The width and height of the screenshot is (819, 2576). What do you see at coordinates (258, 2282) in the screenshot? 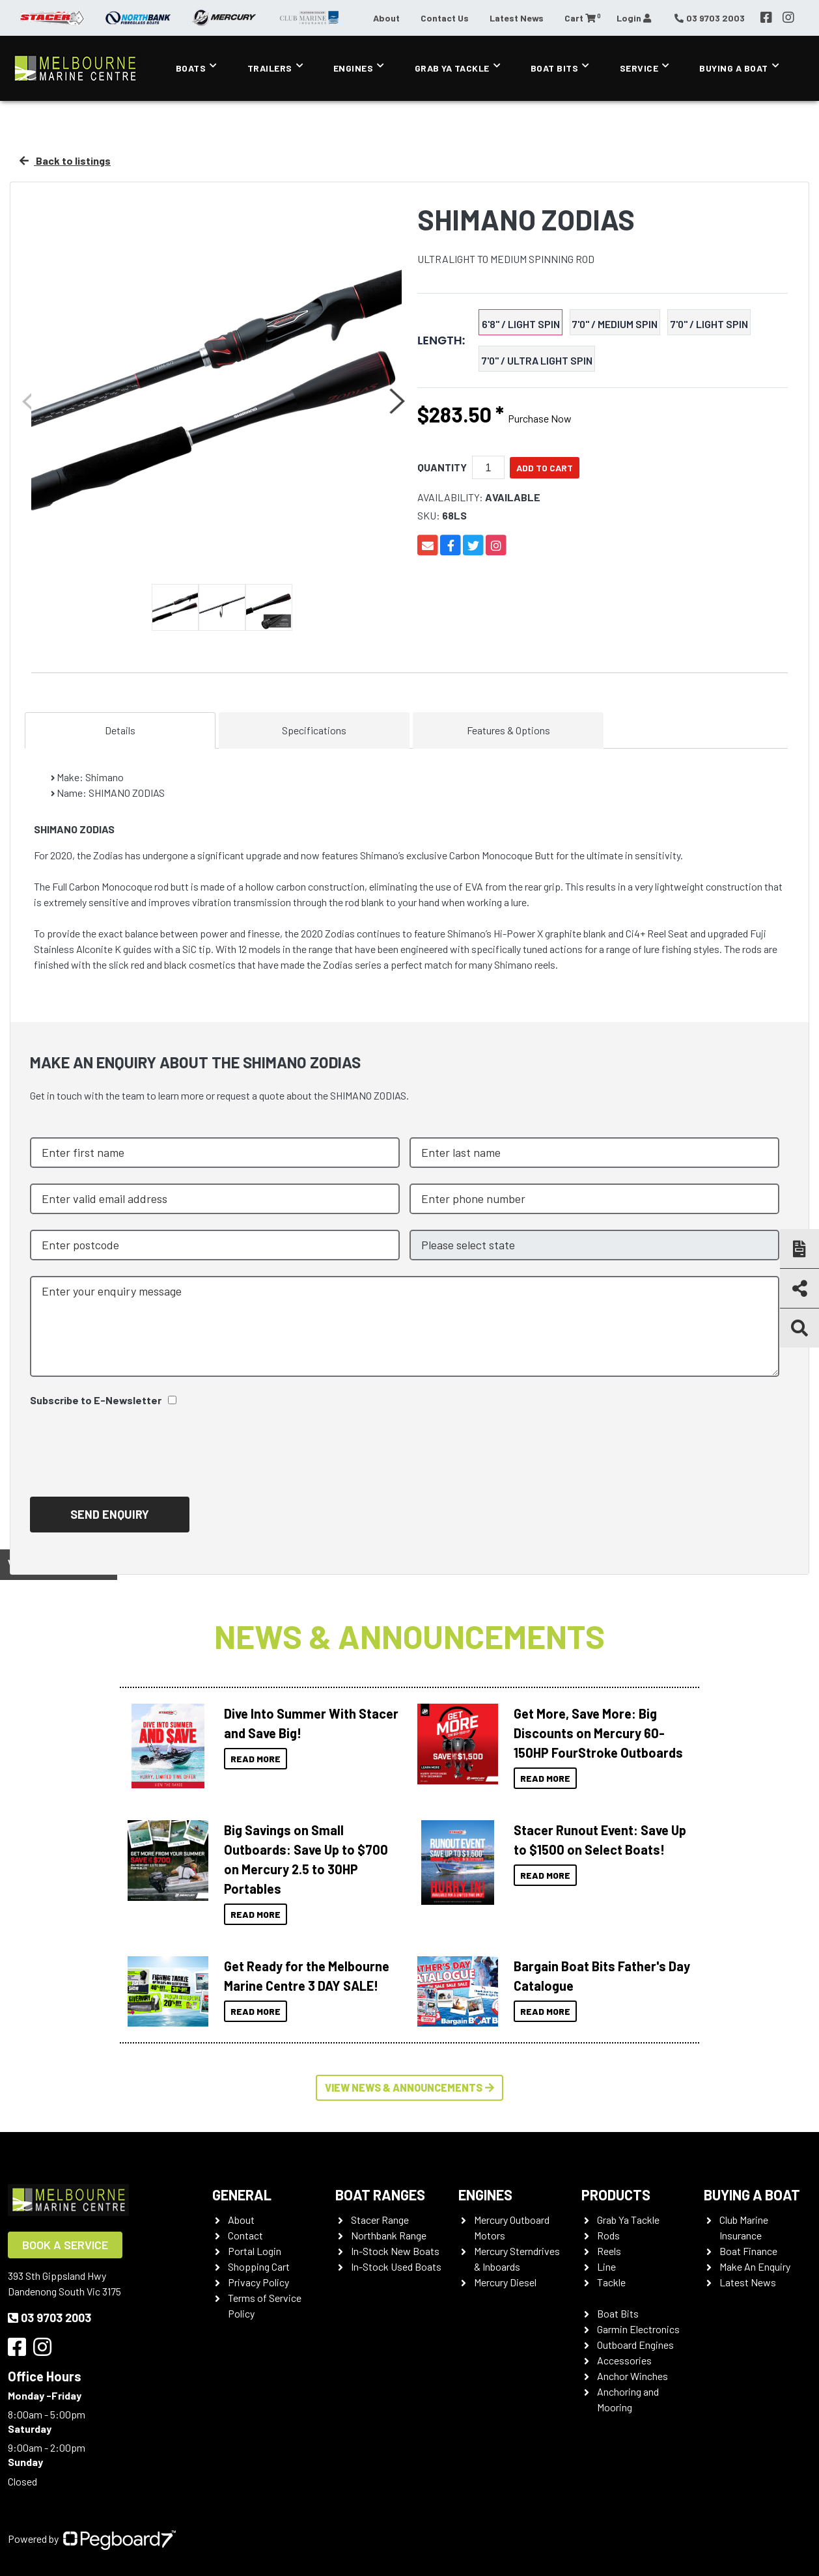
I see `Privacy Policy` at bounding box center [258, 2282].